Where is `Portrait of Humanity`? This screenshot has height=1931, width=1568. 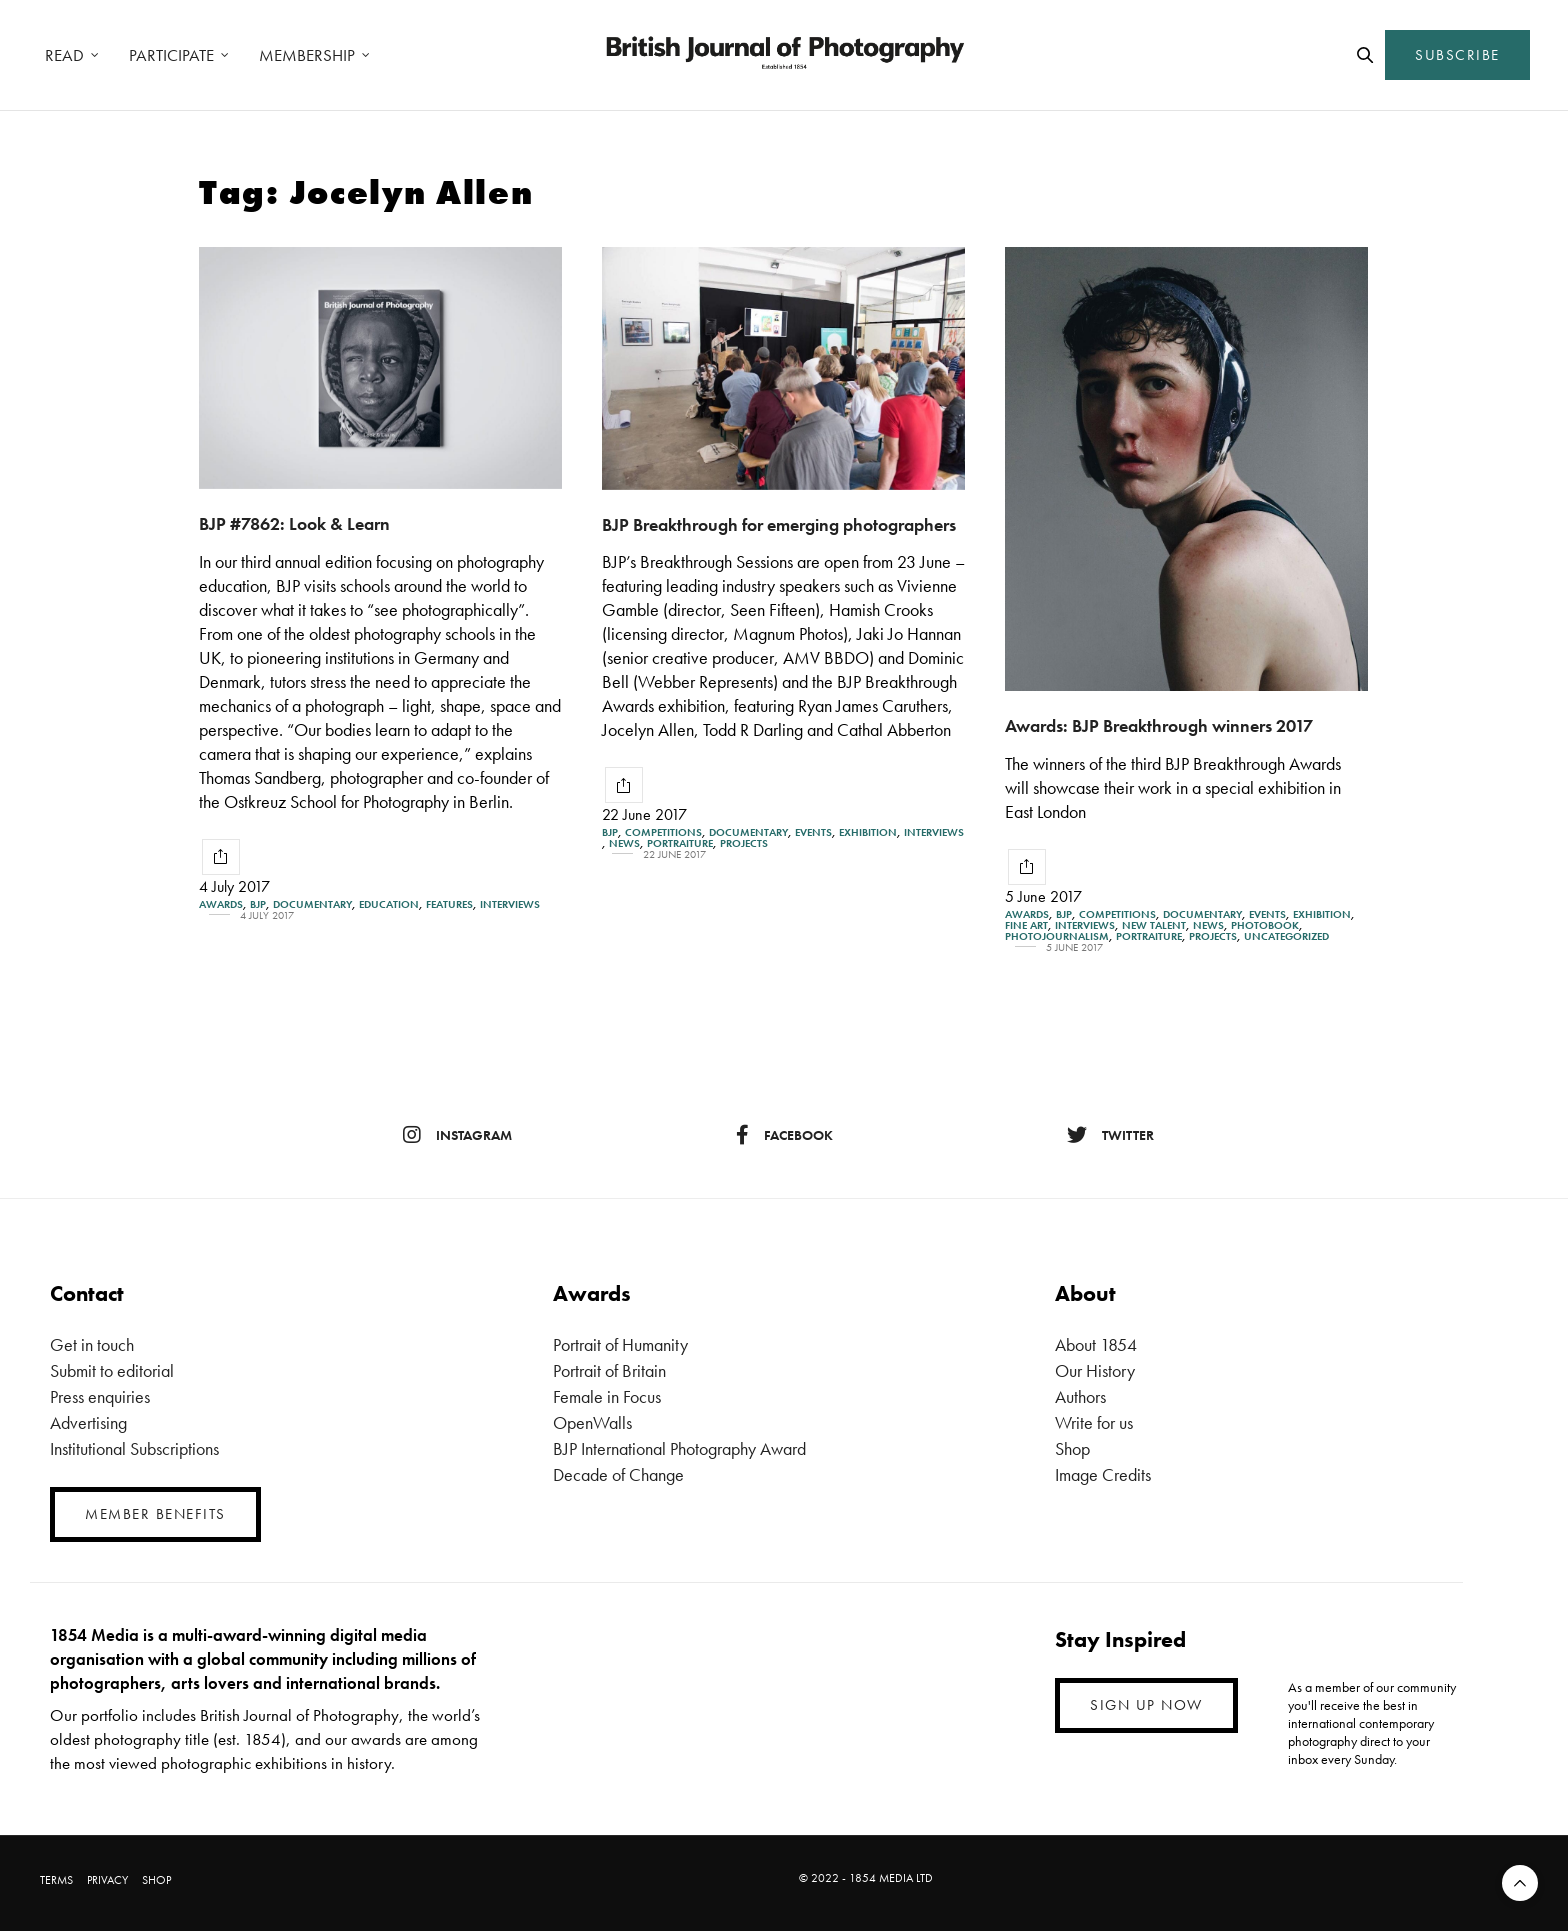 Portrait of Humanity is located at coordinates (620, 1344).